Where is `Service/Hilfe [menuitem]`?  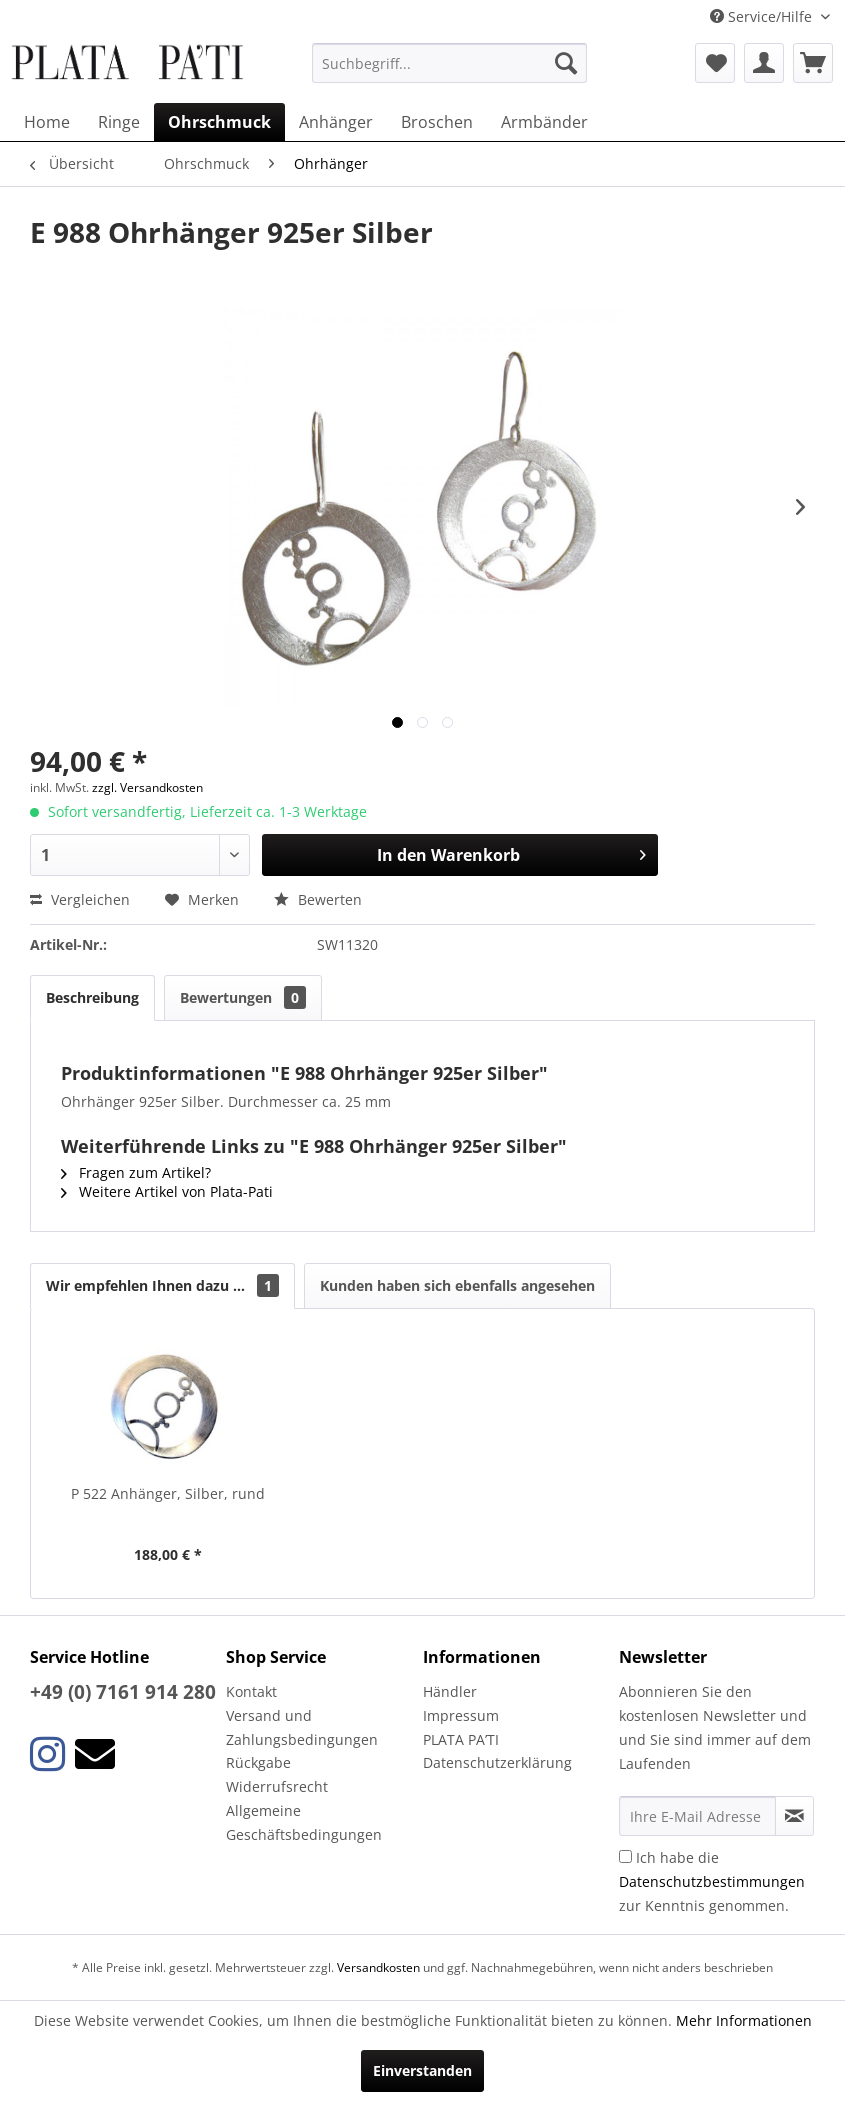 Service/Hilfe [menuitem] is located at coordinates (763, 16).